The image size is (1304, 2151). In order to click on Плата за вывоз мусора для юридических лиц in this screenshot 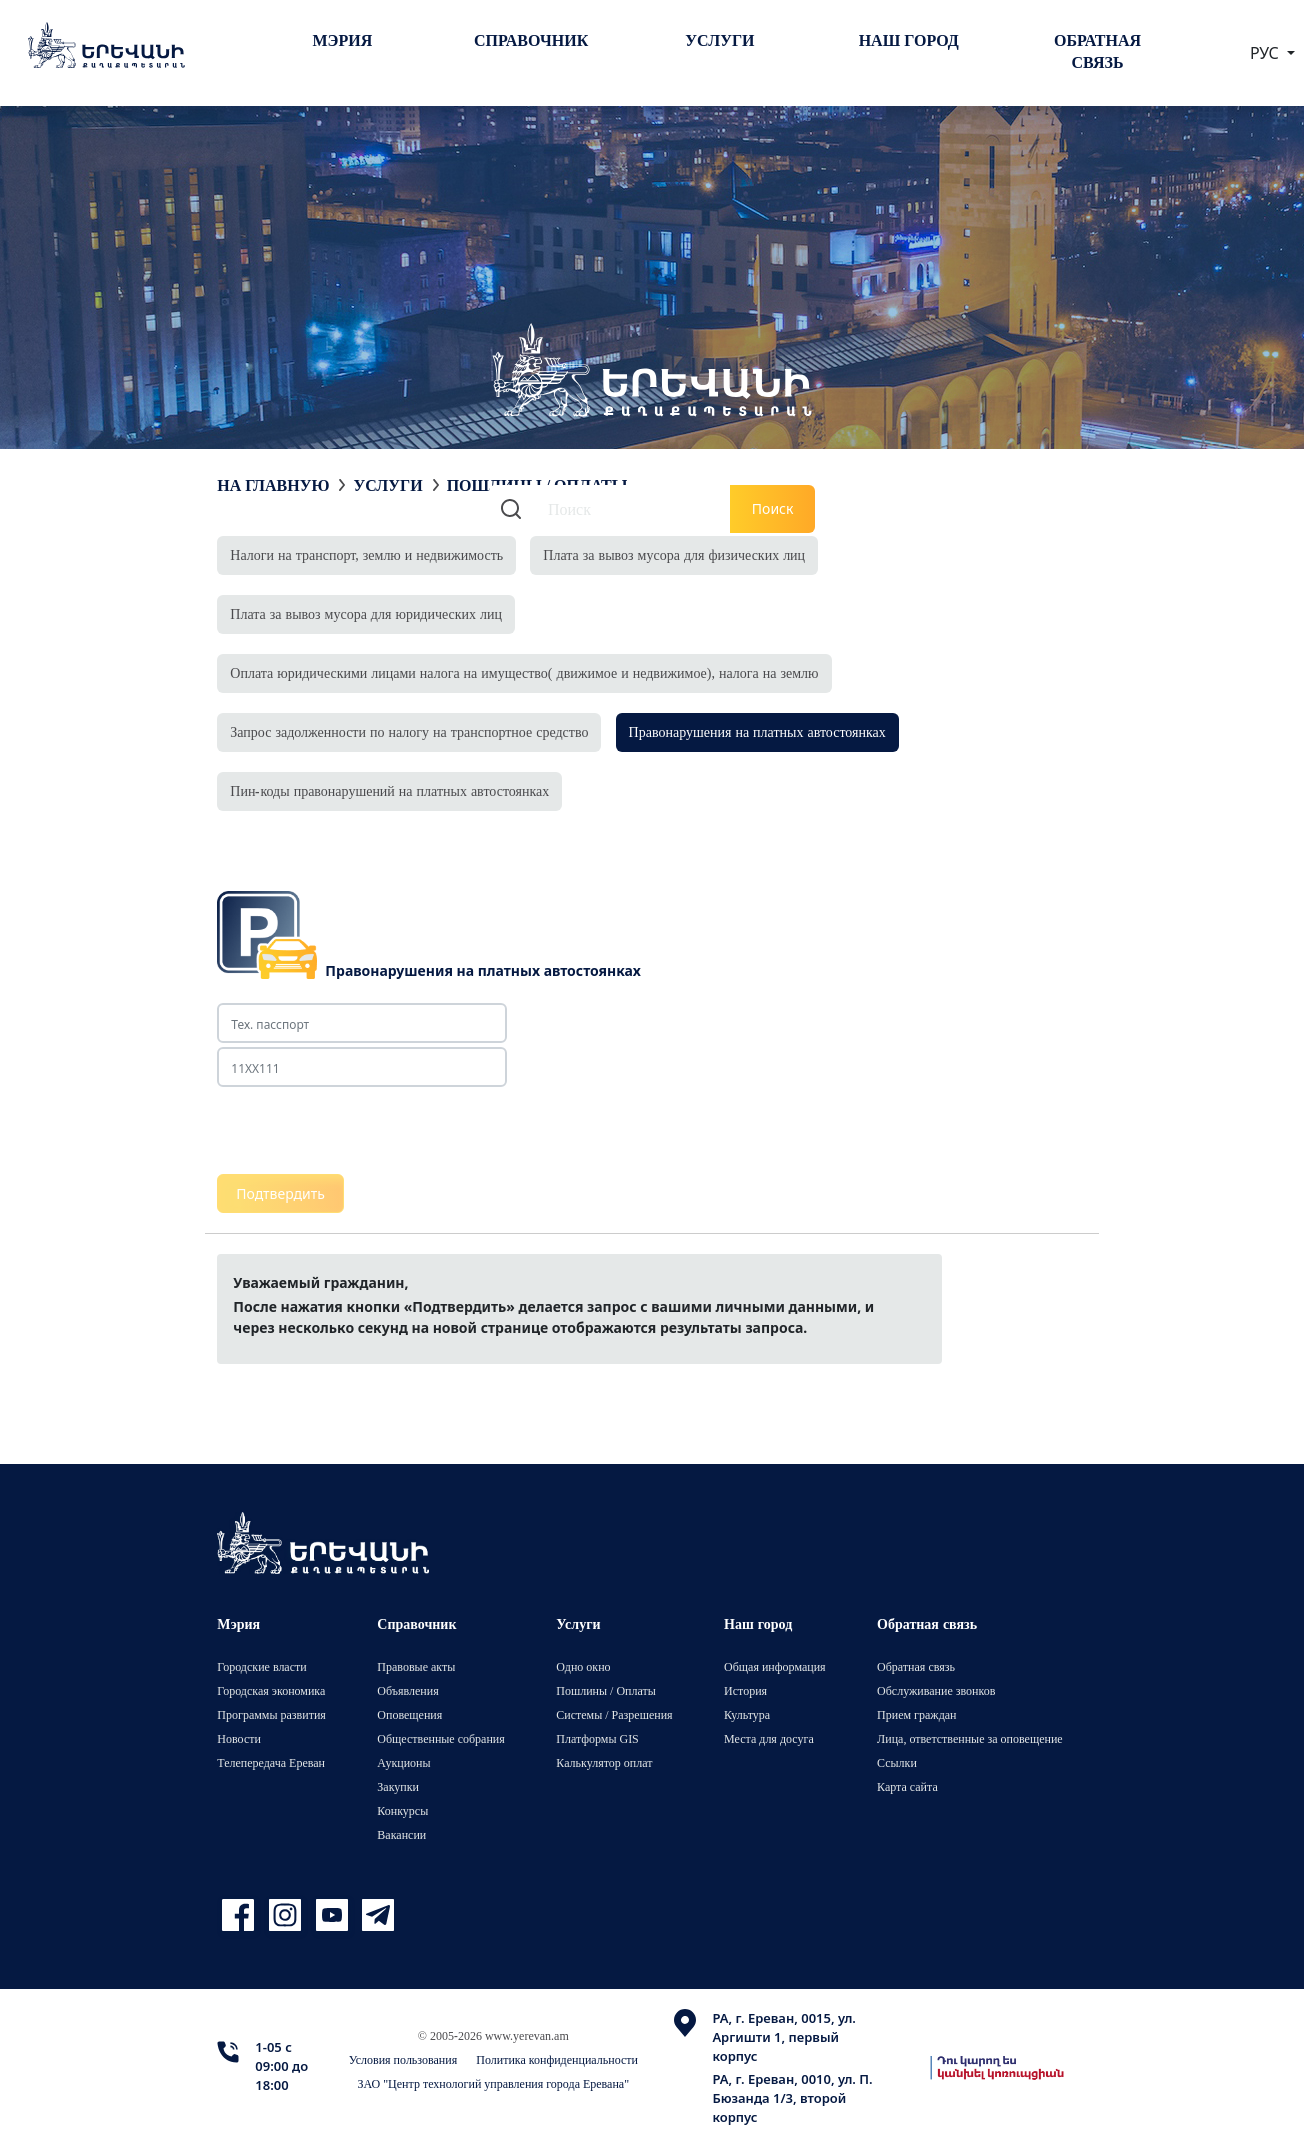, I will do `click(366, 613)`.